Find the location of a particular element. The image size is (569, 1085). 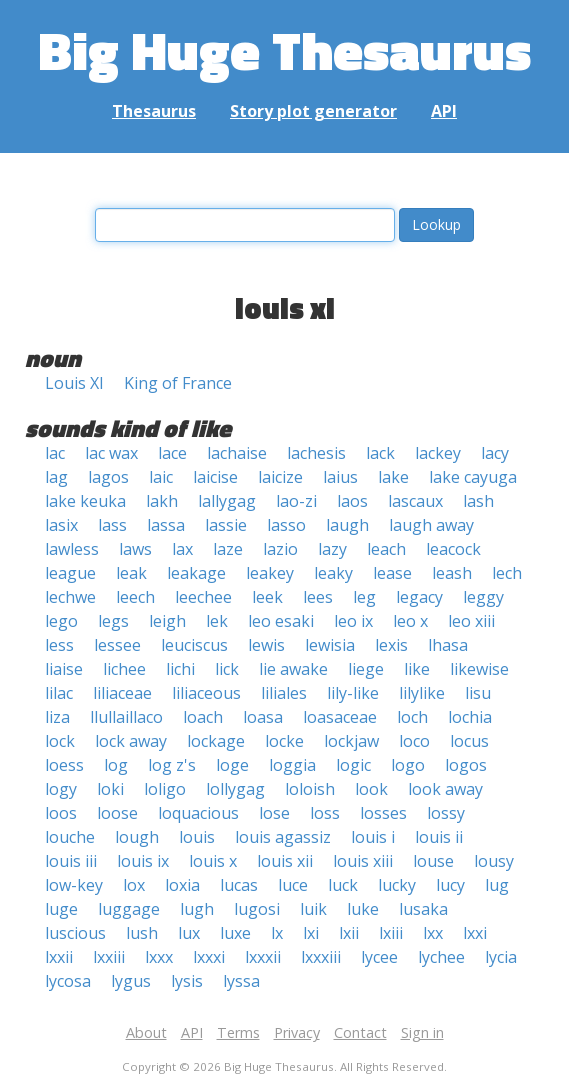

loquacious is located at coordinates (198, 813).